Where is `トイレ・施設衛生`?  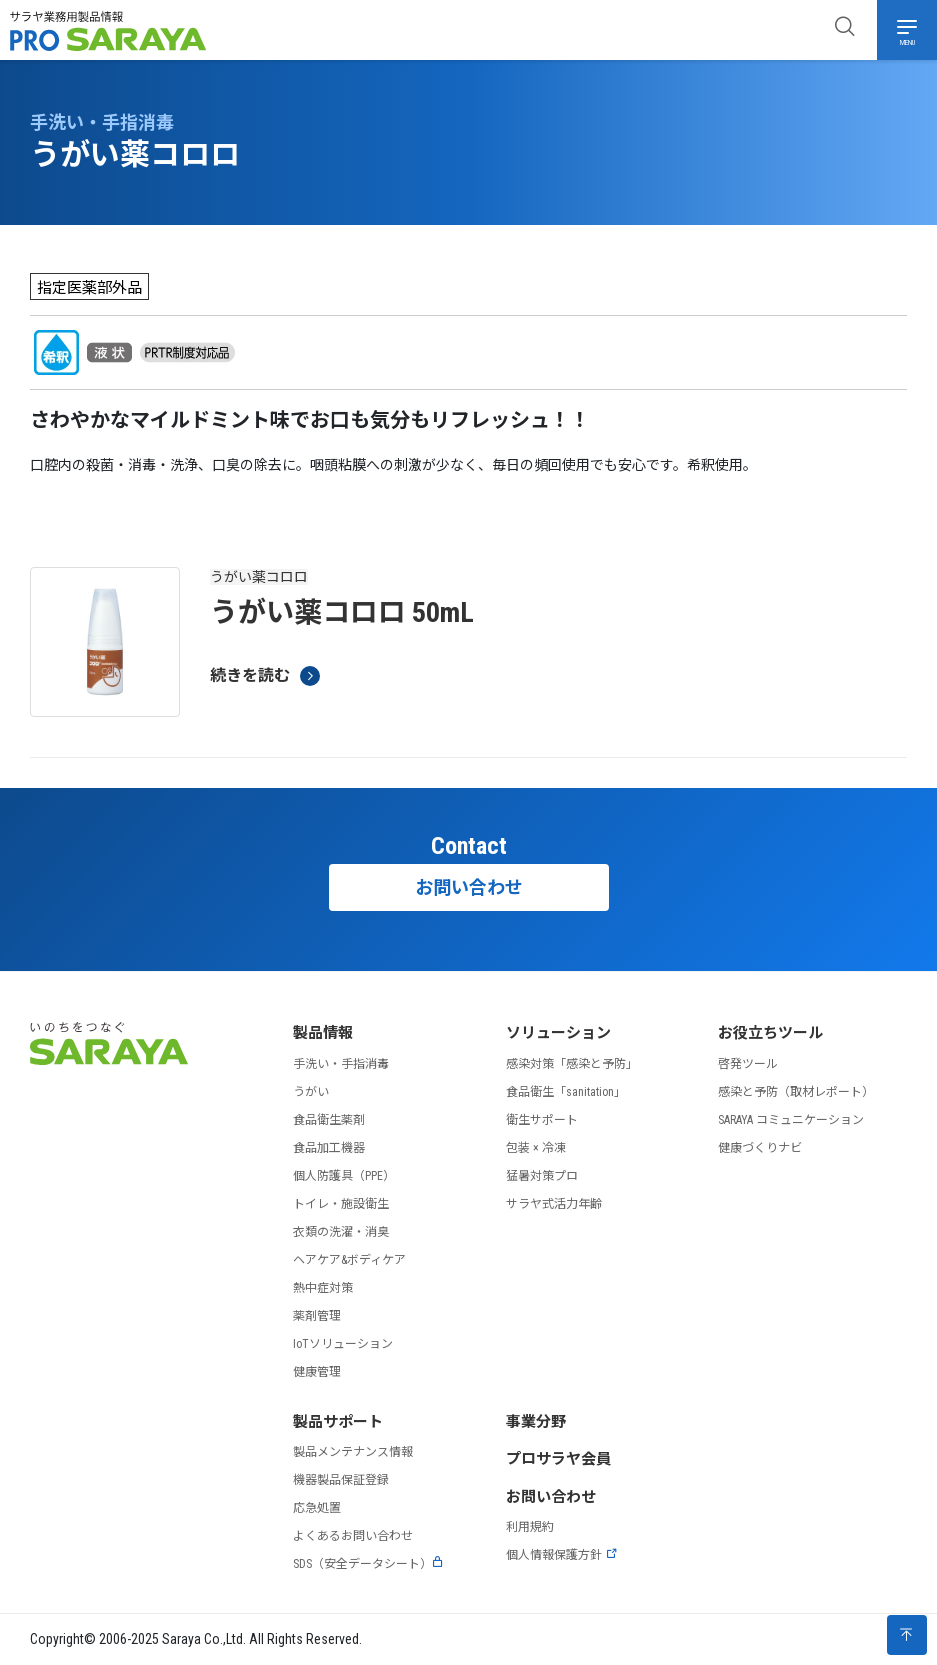
トイレ・施設衛生 is located at coordinates (341, 1204).